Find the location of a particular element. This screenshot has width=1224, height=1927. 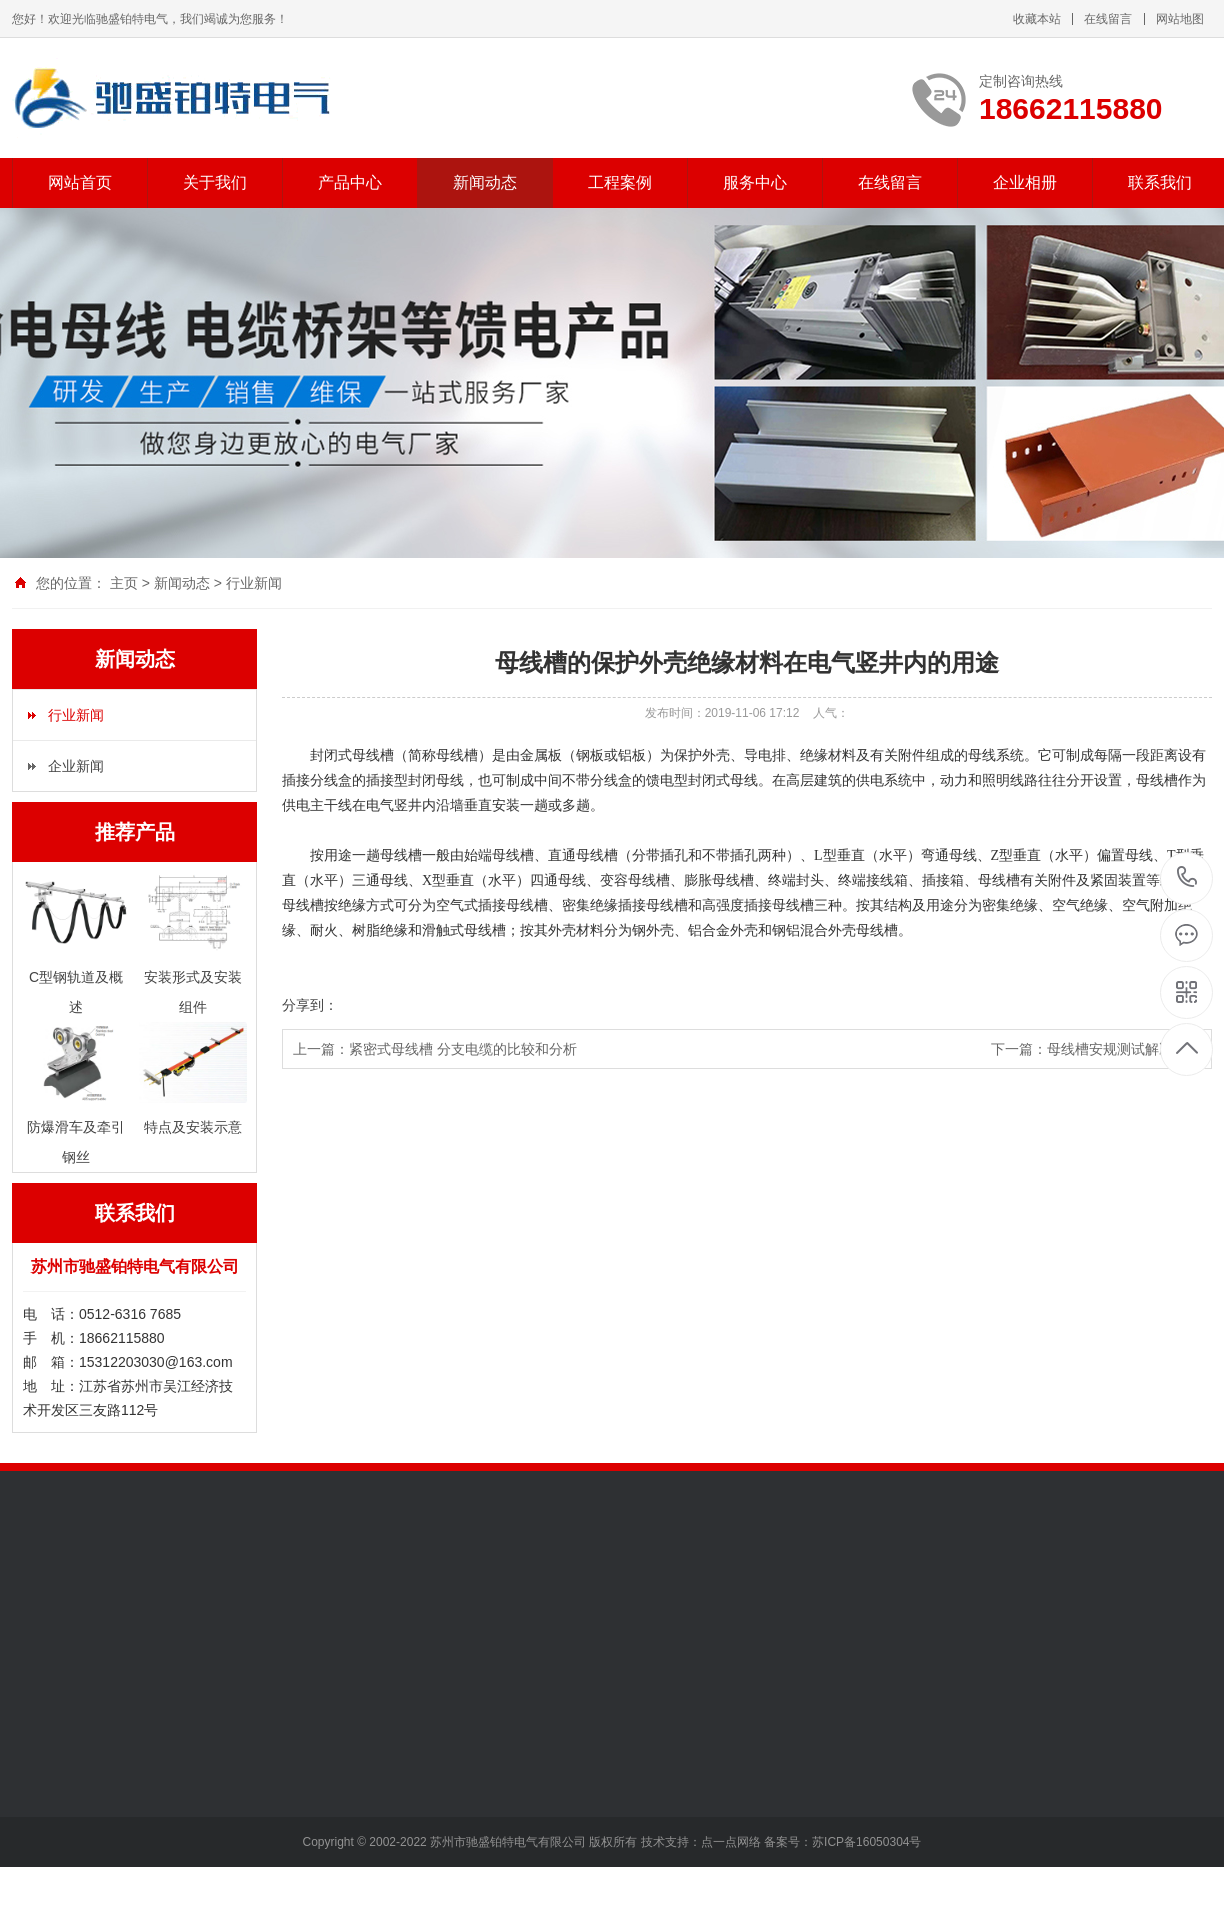

网站地图 is located at coordinates (1180, 19).